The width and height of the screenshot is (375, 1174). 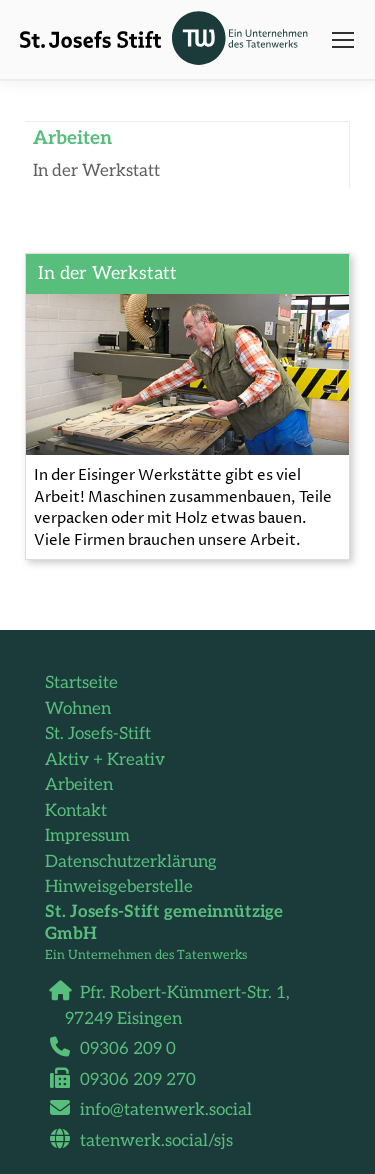 I want to click on Wohnen, so click(x=78, y=709).